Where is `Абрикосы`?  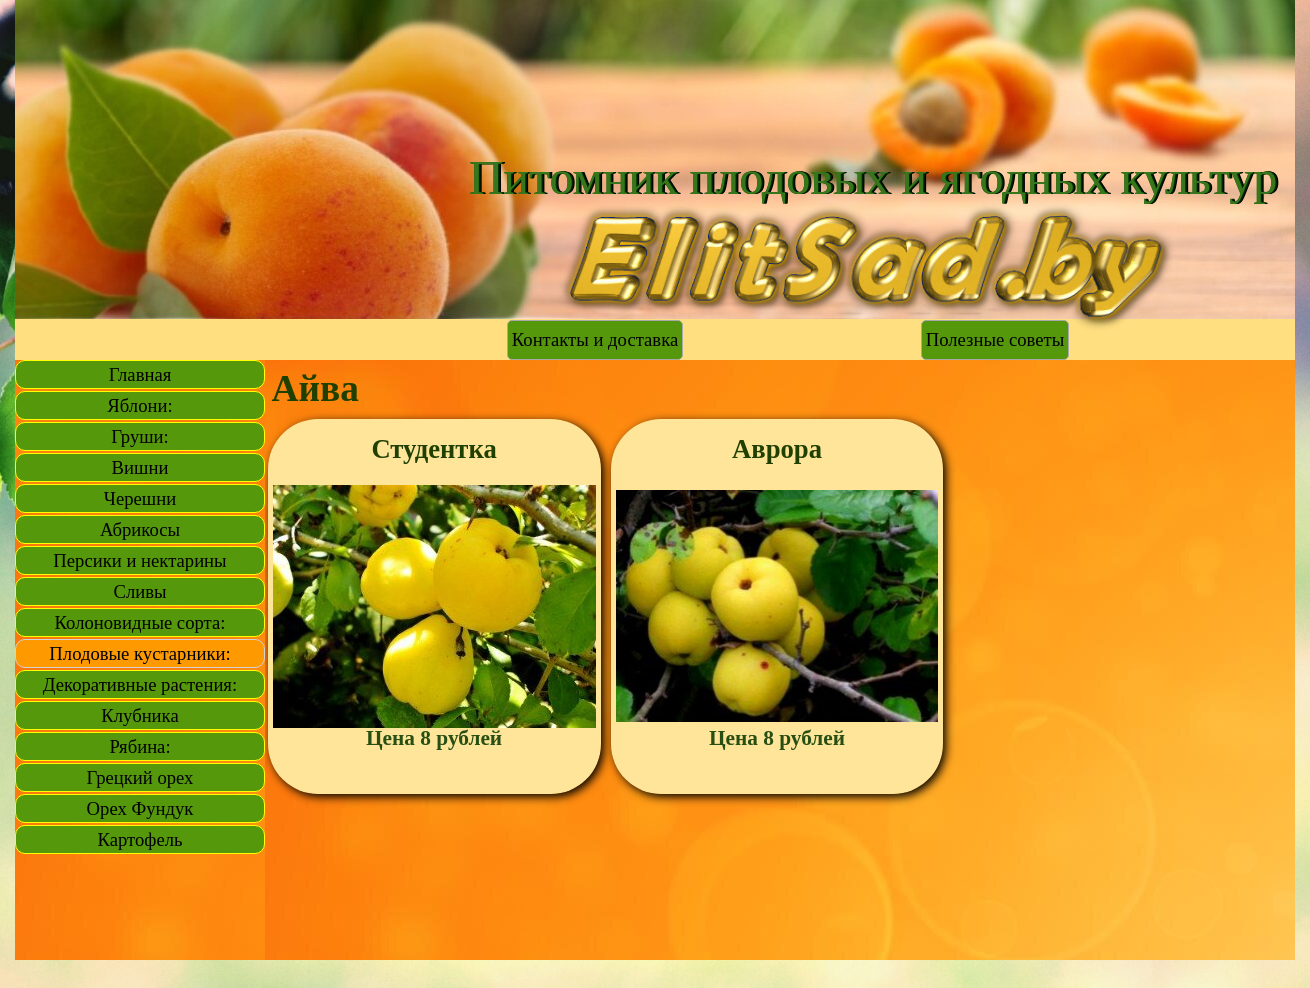 Абрикосы is located at coordinates (140, 529).